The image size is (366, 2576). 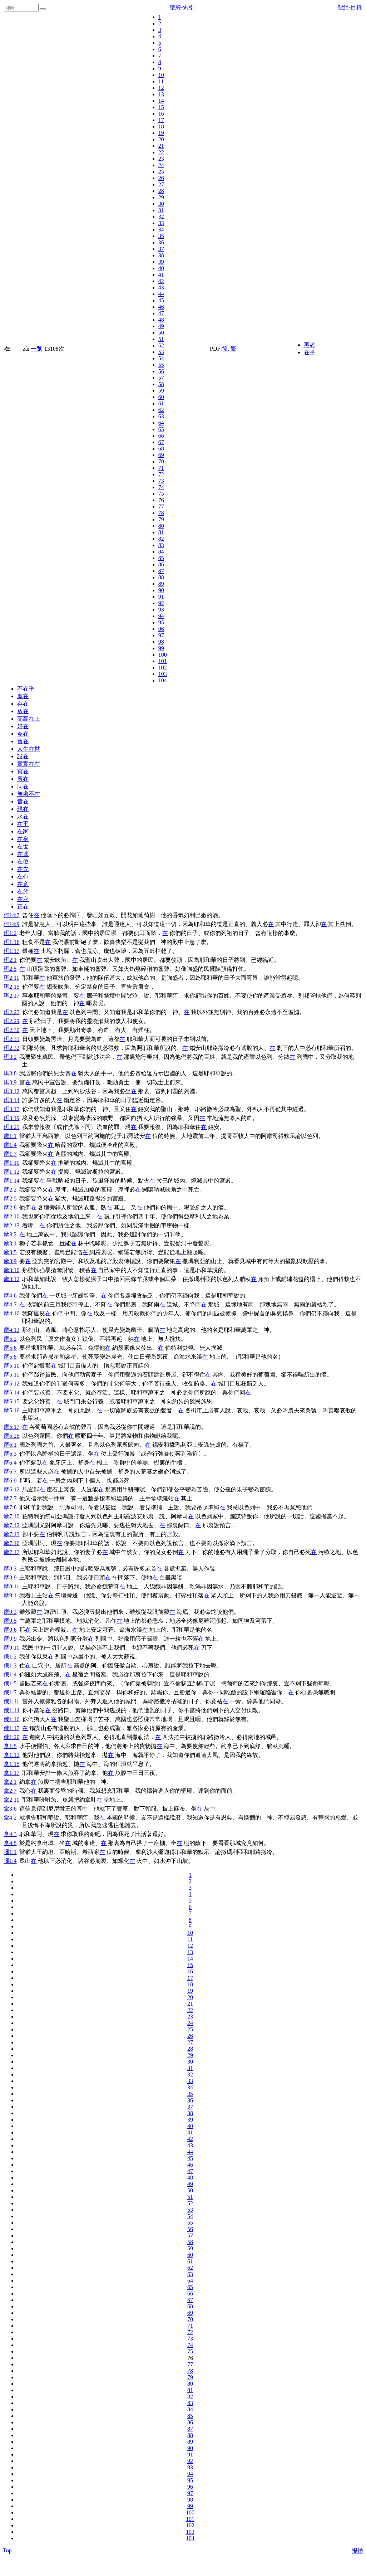 I want to click on 摩5:14, so click(x=11, y=1392).